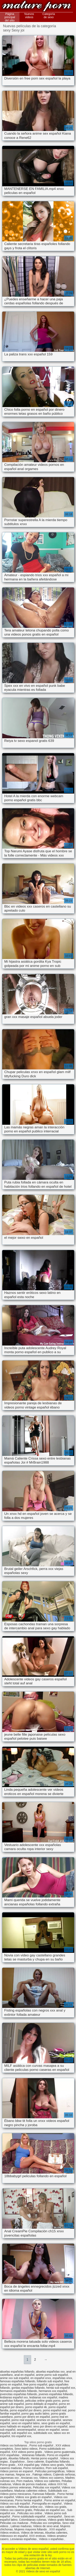  What do you see at coordinates (40, 2378) in the screenshot?
I see `en español xnxx` at bounding box center [40, 2378].